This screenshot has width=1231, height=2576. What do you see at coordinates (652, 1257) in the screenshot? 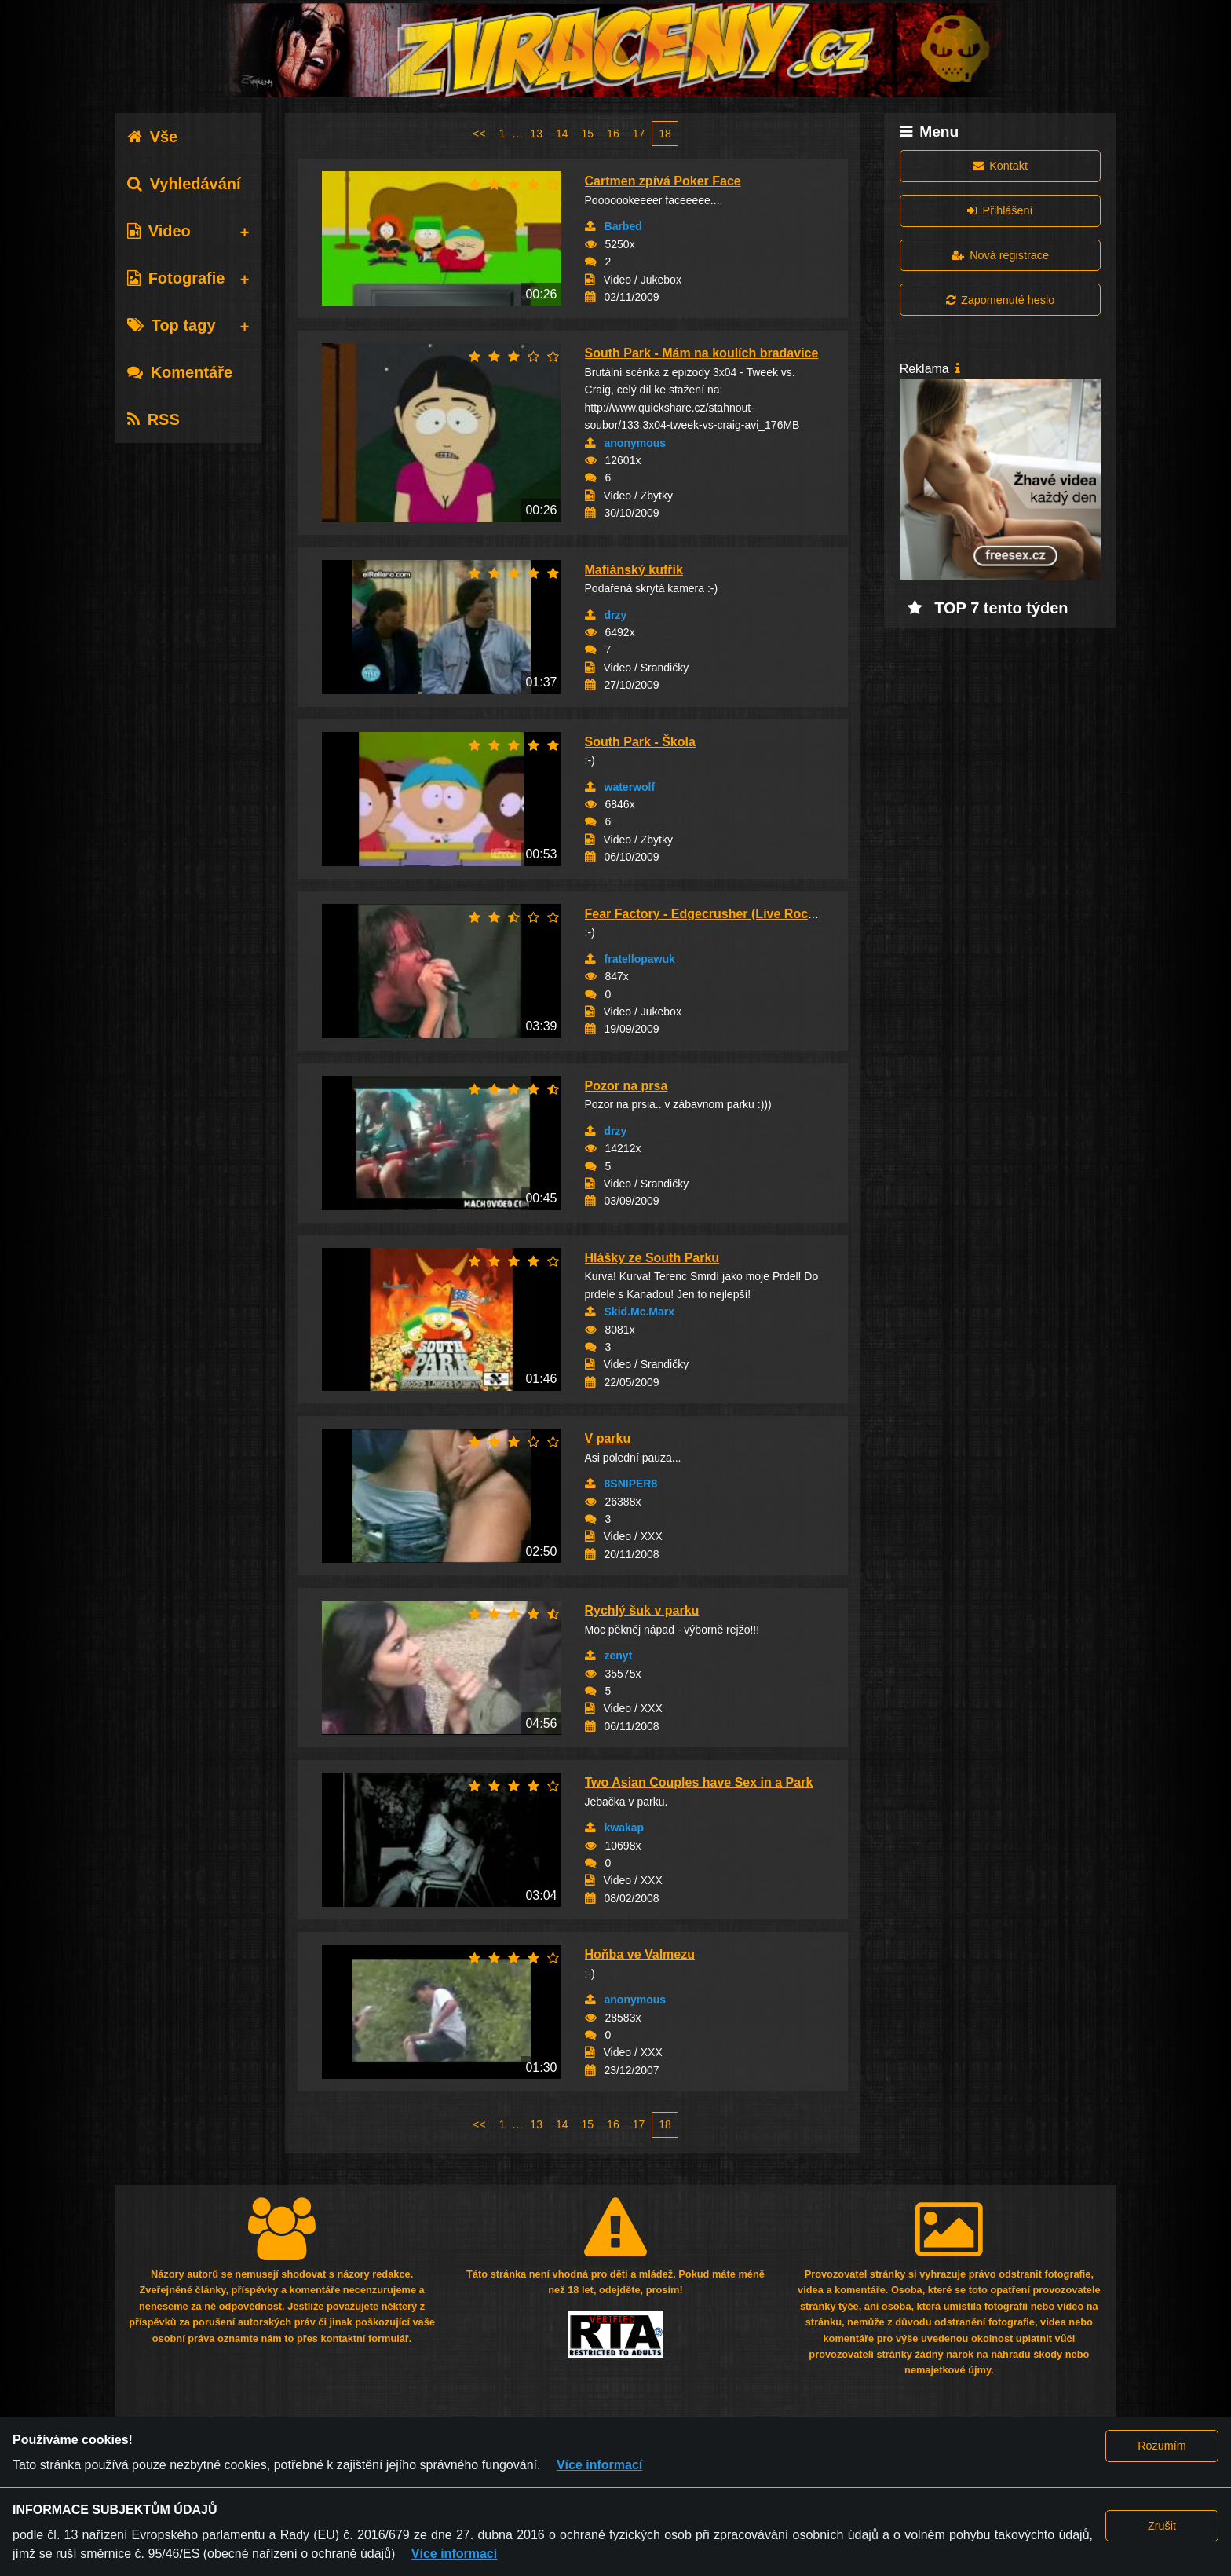
I see `Hlášky ze South Parku` at bounding box center [652, 1257].